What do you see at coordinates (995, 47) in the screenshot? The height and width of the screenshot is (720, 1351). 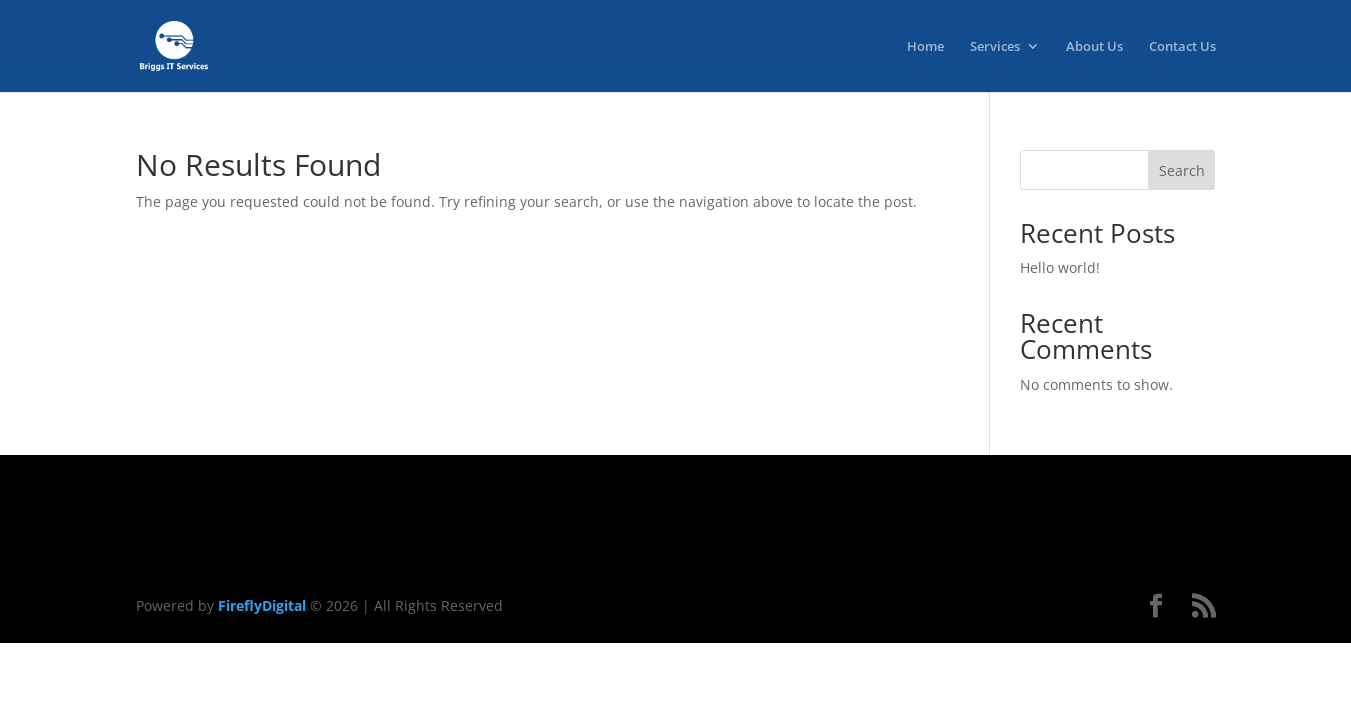 I see `Services` at bounding box center [995, 47].